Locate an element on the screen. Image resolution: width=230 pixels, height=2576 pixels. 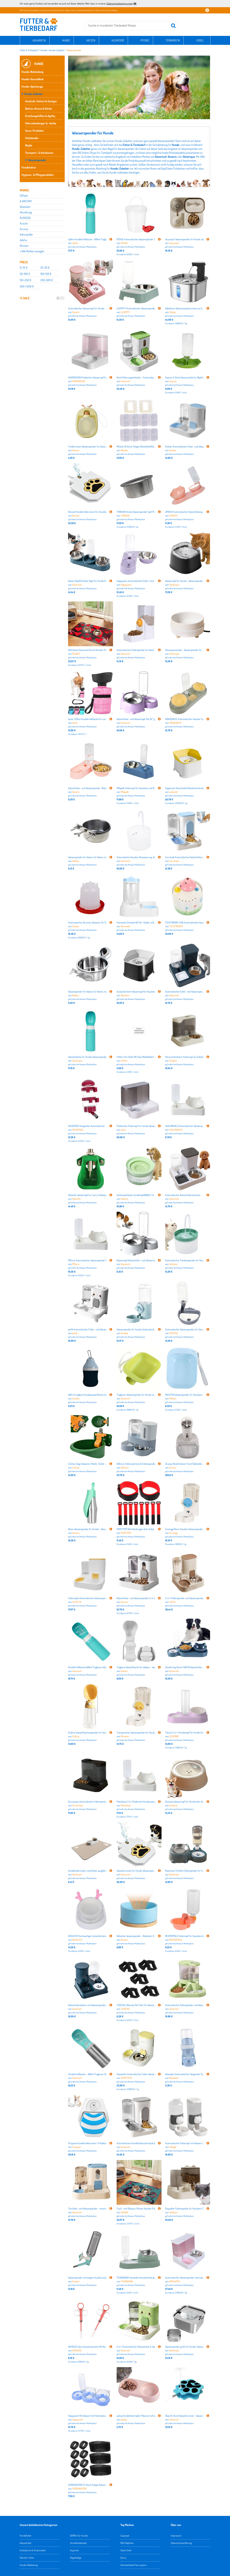
Heimtierbedarf bei zooplus is located at coordinates (133, 2564).